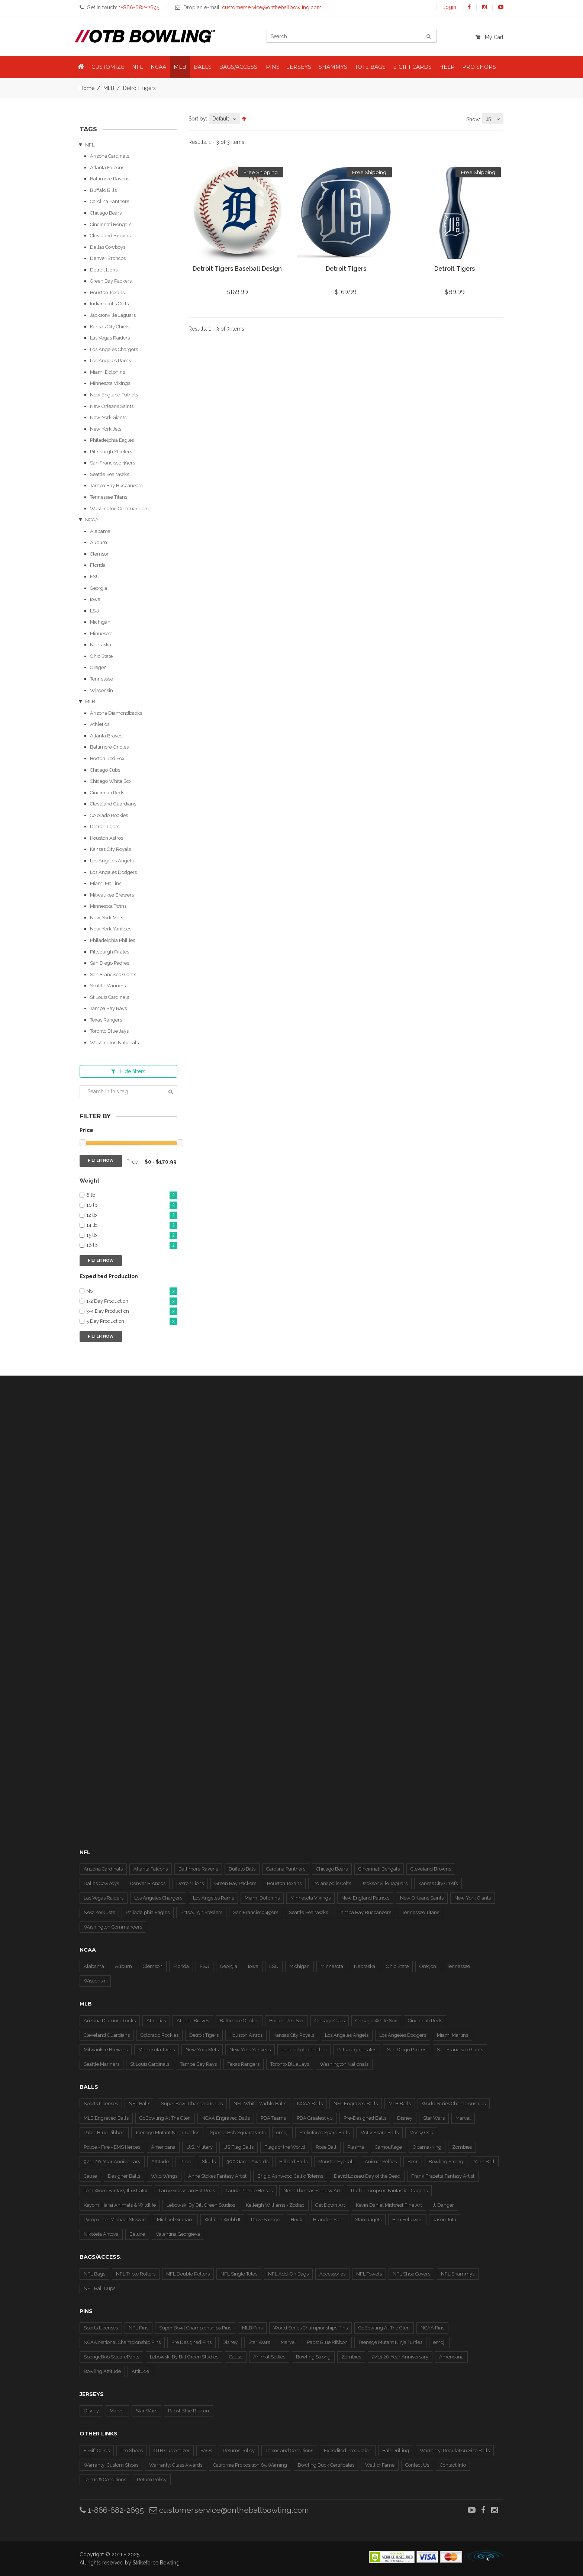 This screenshot has width=583, height=2576. What do you see at coordinates (98, 542) in the screenshot?
I see `Auburn` at bounding box center [98, 542].